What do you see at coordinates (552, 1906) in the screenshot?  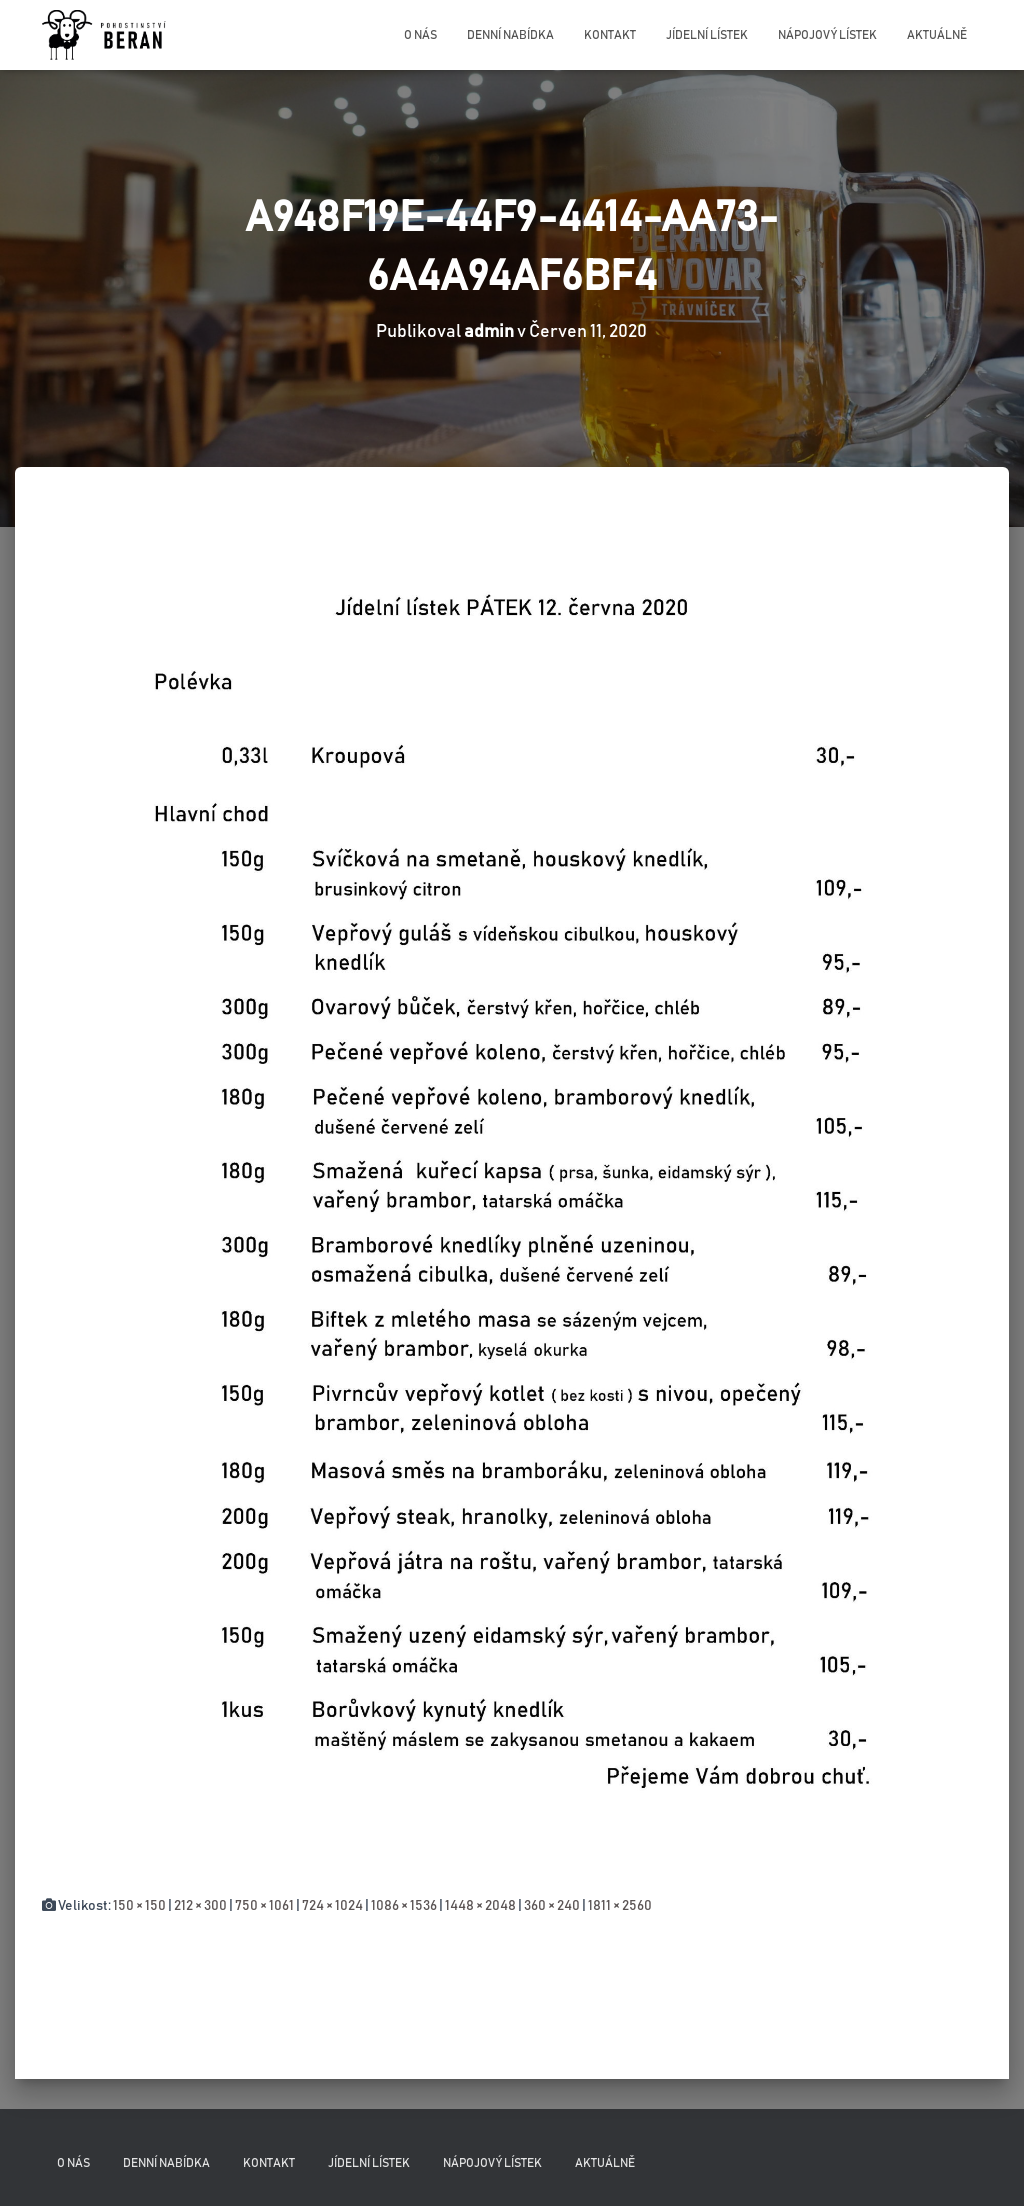 I see `360 × 240` at bounding box center [552, 1906].